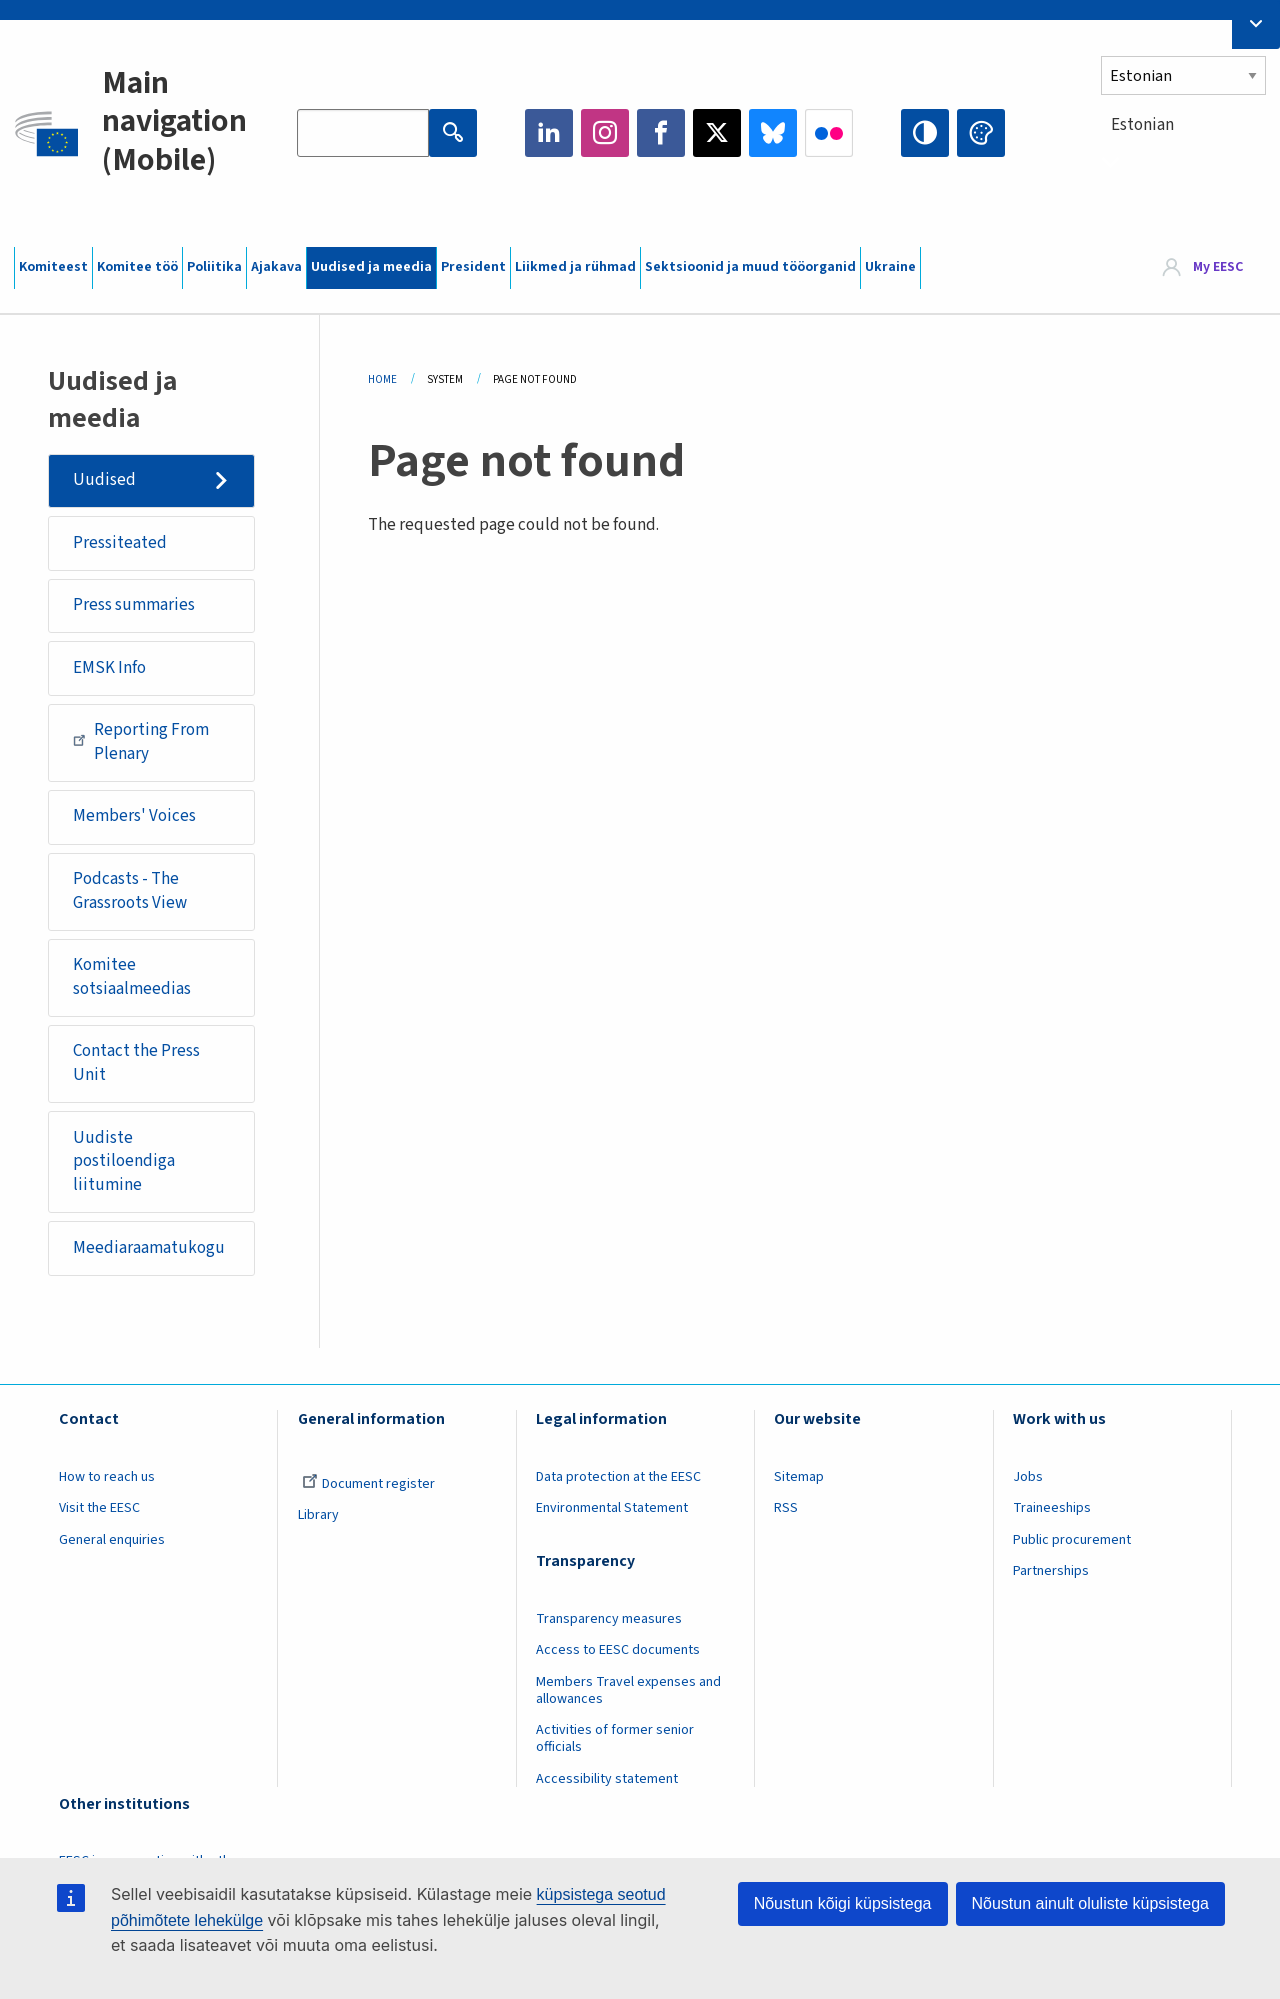  What do you see at coordinates (609, 1619) in the screenshot?
I see `Transparency measures` at bounding box center [609, 1619].